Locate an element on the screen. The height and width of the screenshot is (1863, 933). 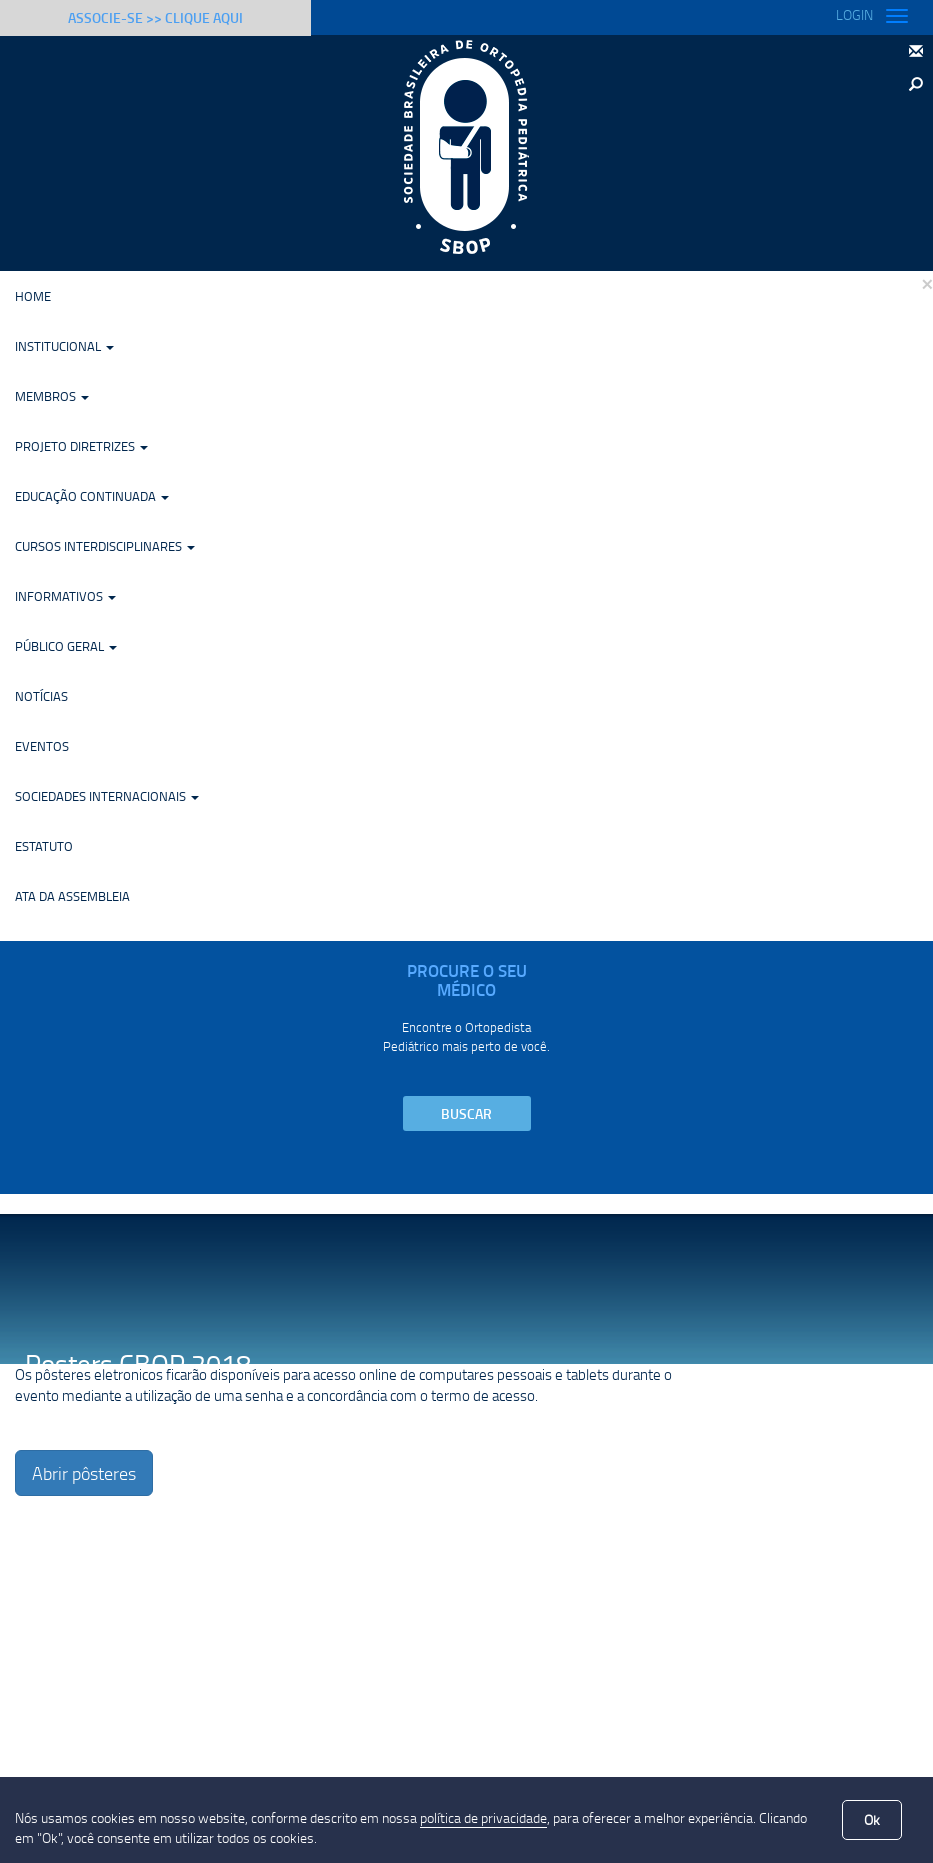
Público Geral is located at coordinates (66, 646).